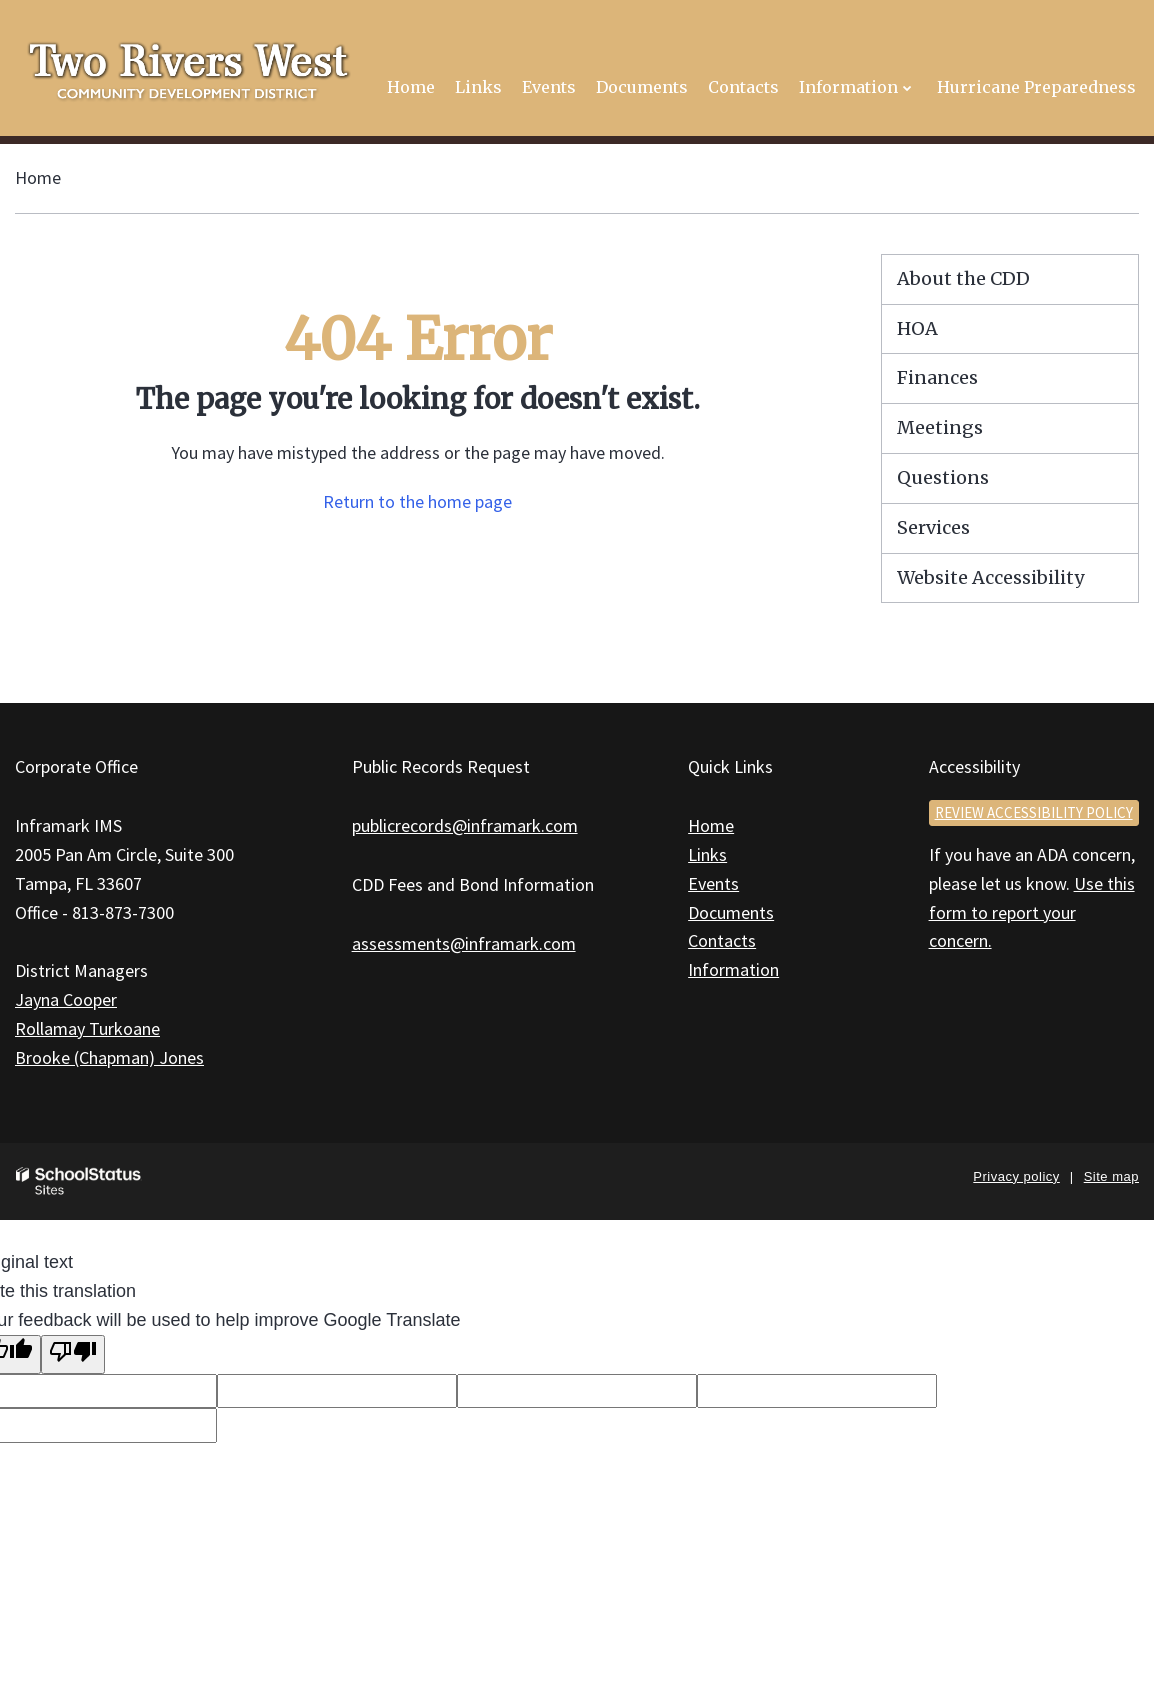 This screenshot has height=1707, width=1154. What do you see at coordinates (1034, 812) in the screenshot?
I see `Review accessibility policy` at bounding box center [1034, 812].